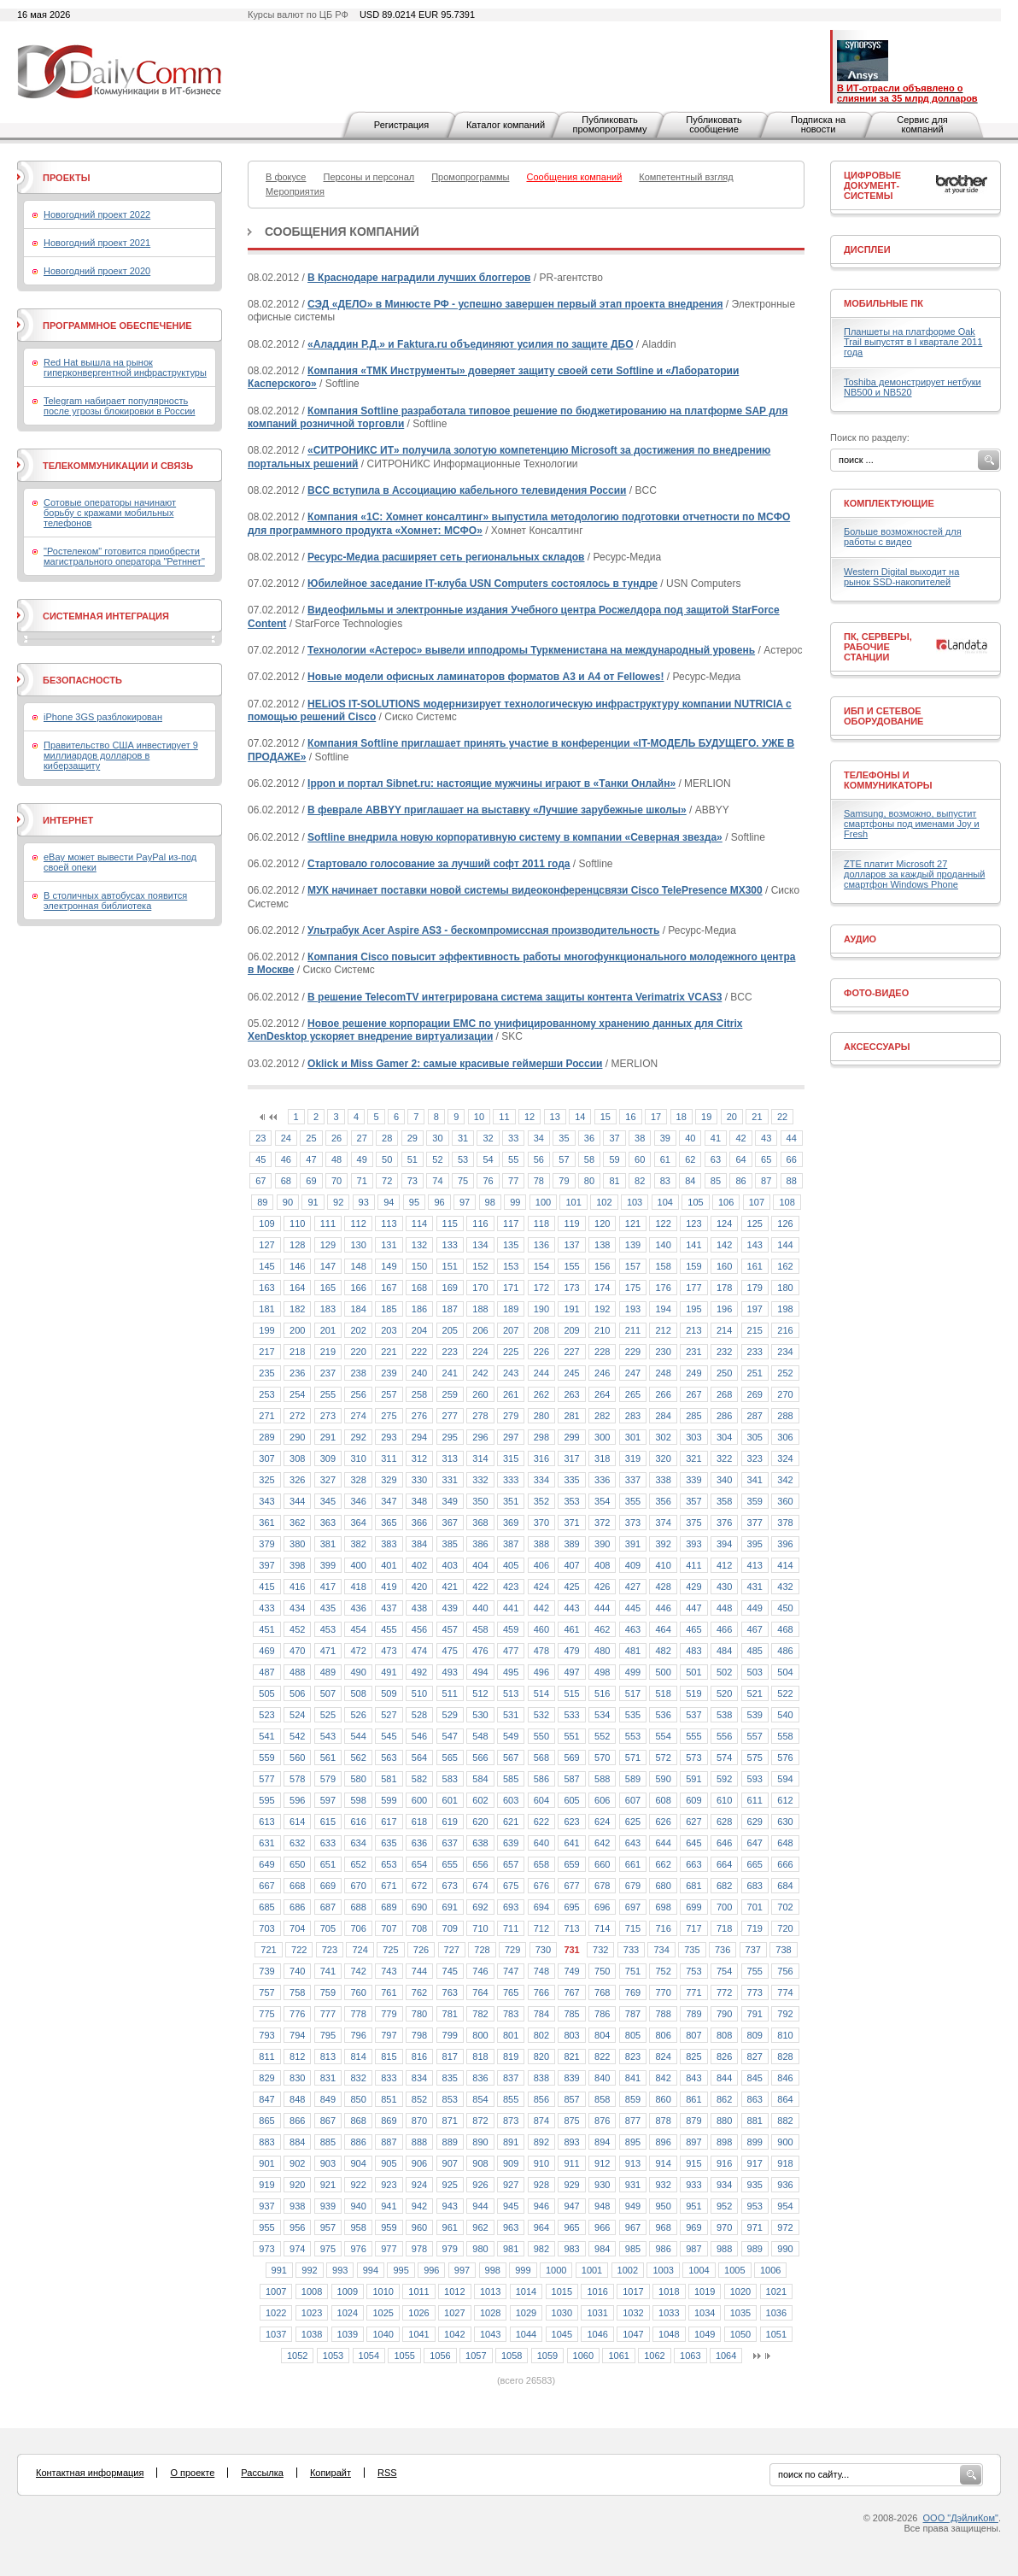  Describe the element at coordinates (266, 1245) in the screenshot. I see `127` at that location.